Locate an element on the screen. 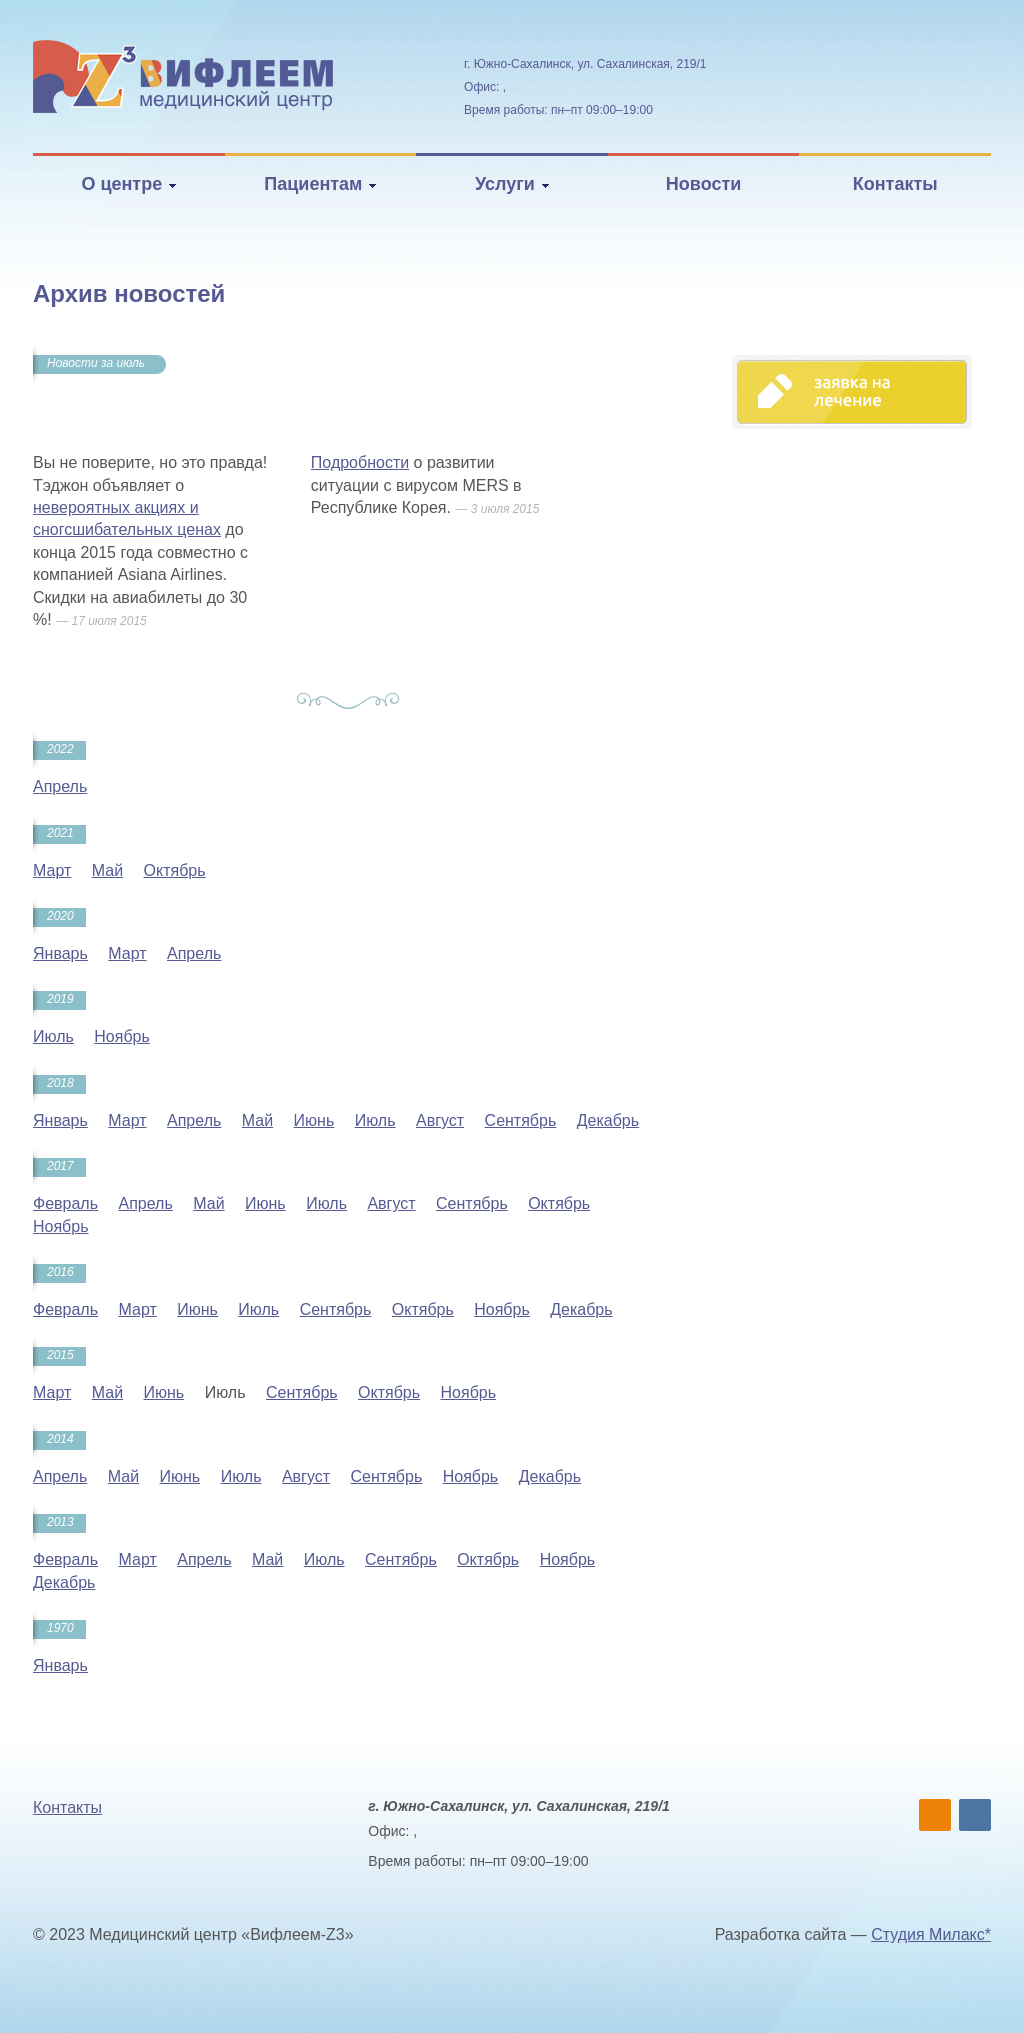  Октябрь is located at coordinates (175, 870).